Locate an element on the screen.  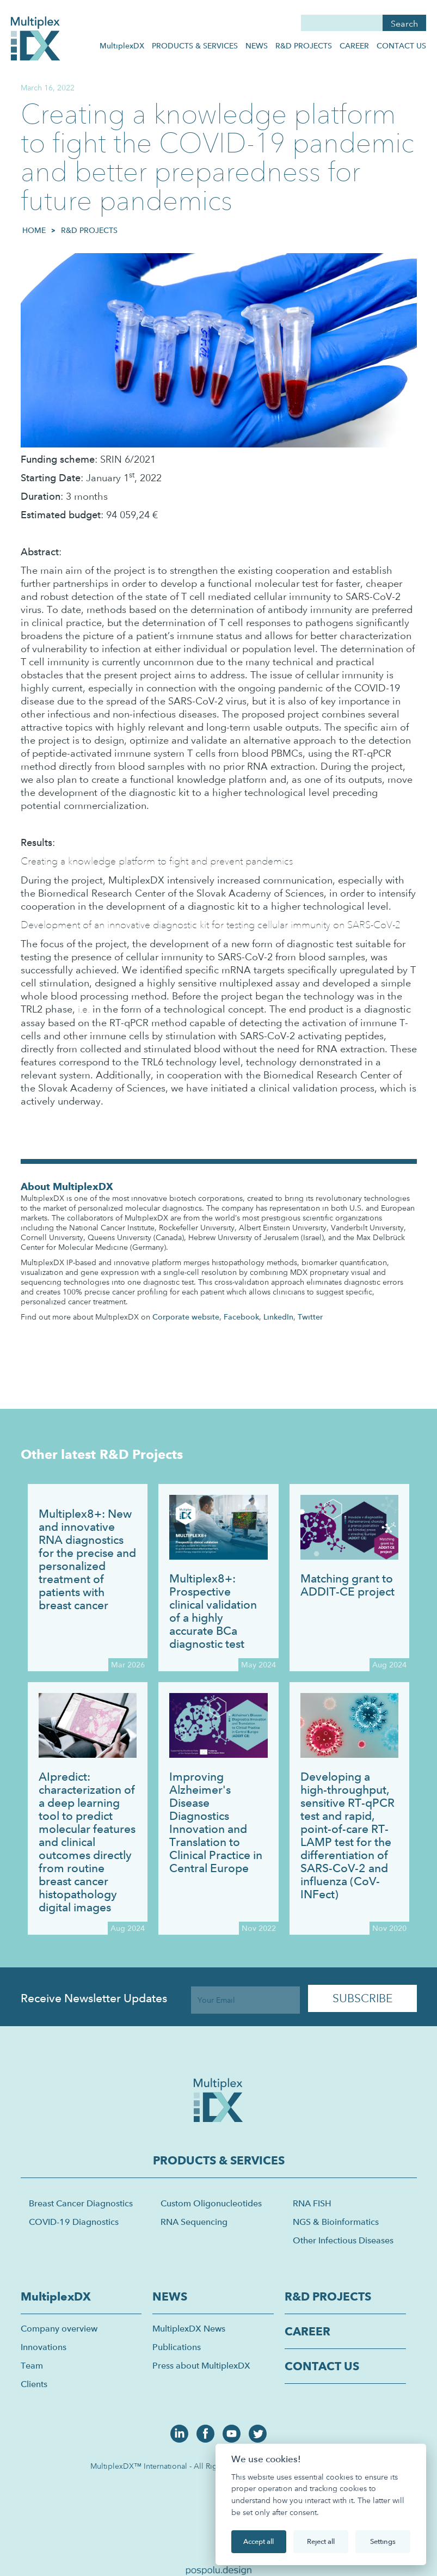
Innovations is located at coordinates (43, 2347).